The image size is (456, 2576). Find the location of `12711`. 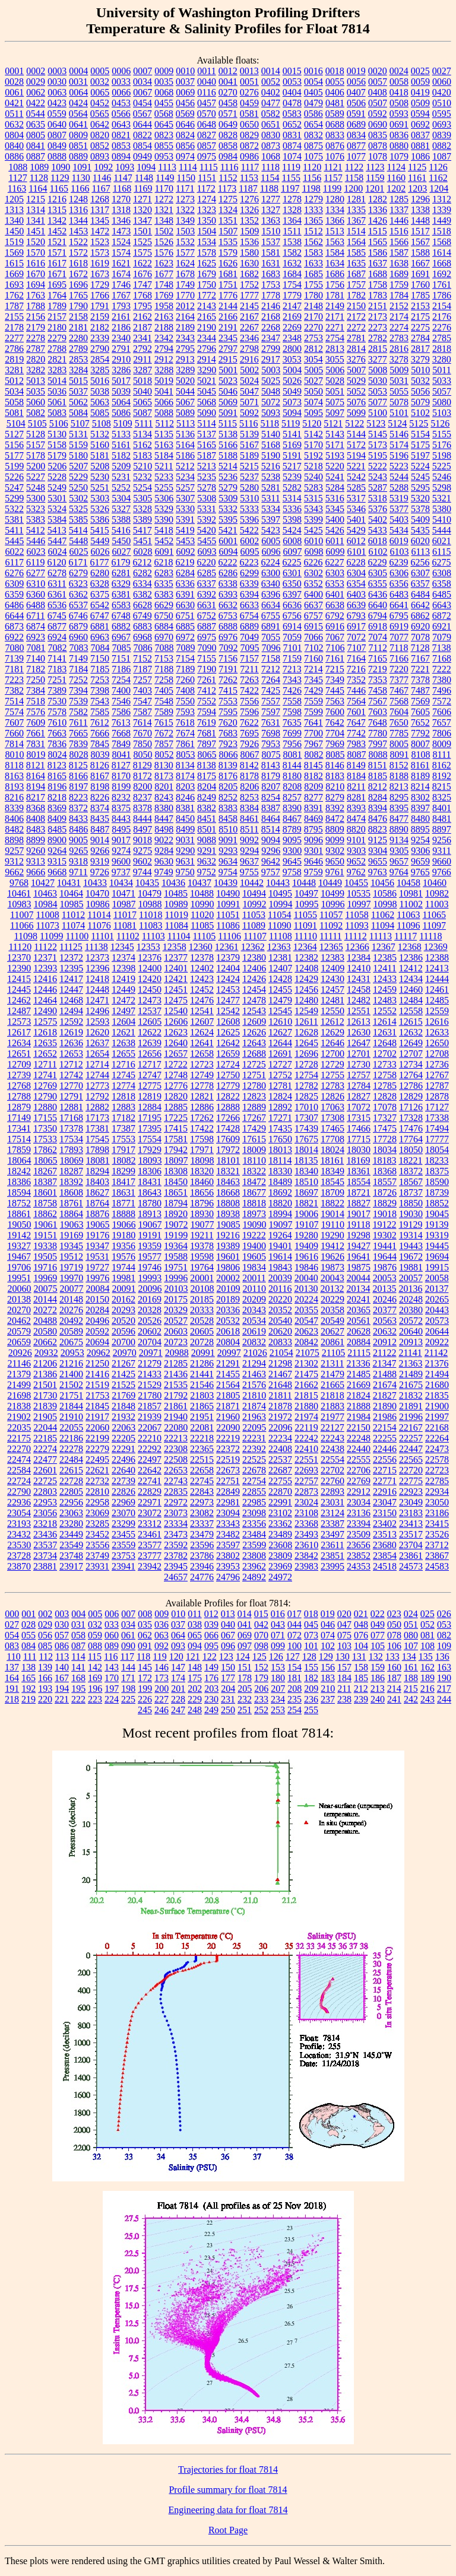

12711 is located at coordinates (44, 1064).